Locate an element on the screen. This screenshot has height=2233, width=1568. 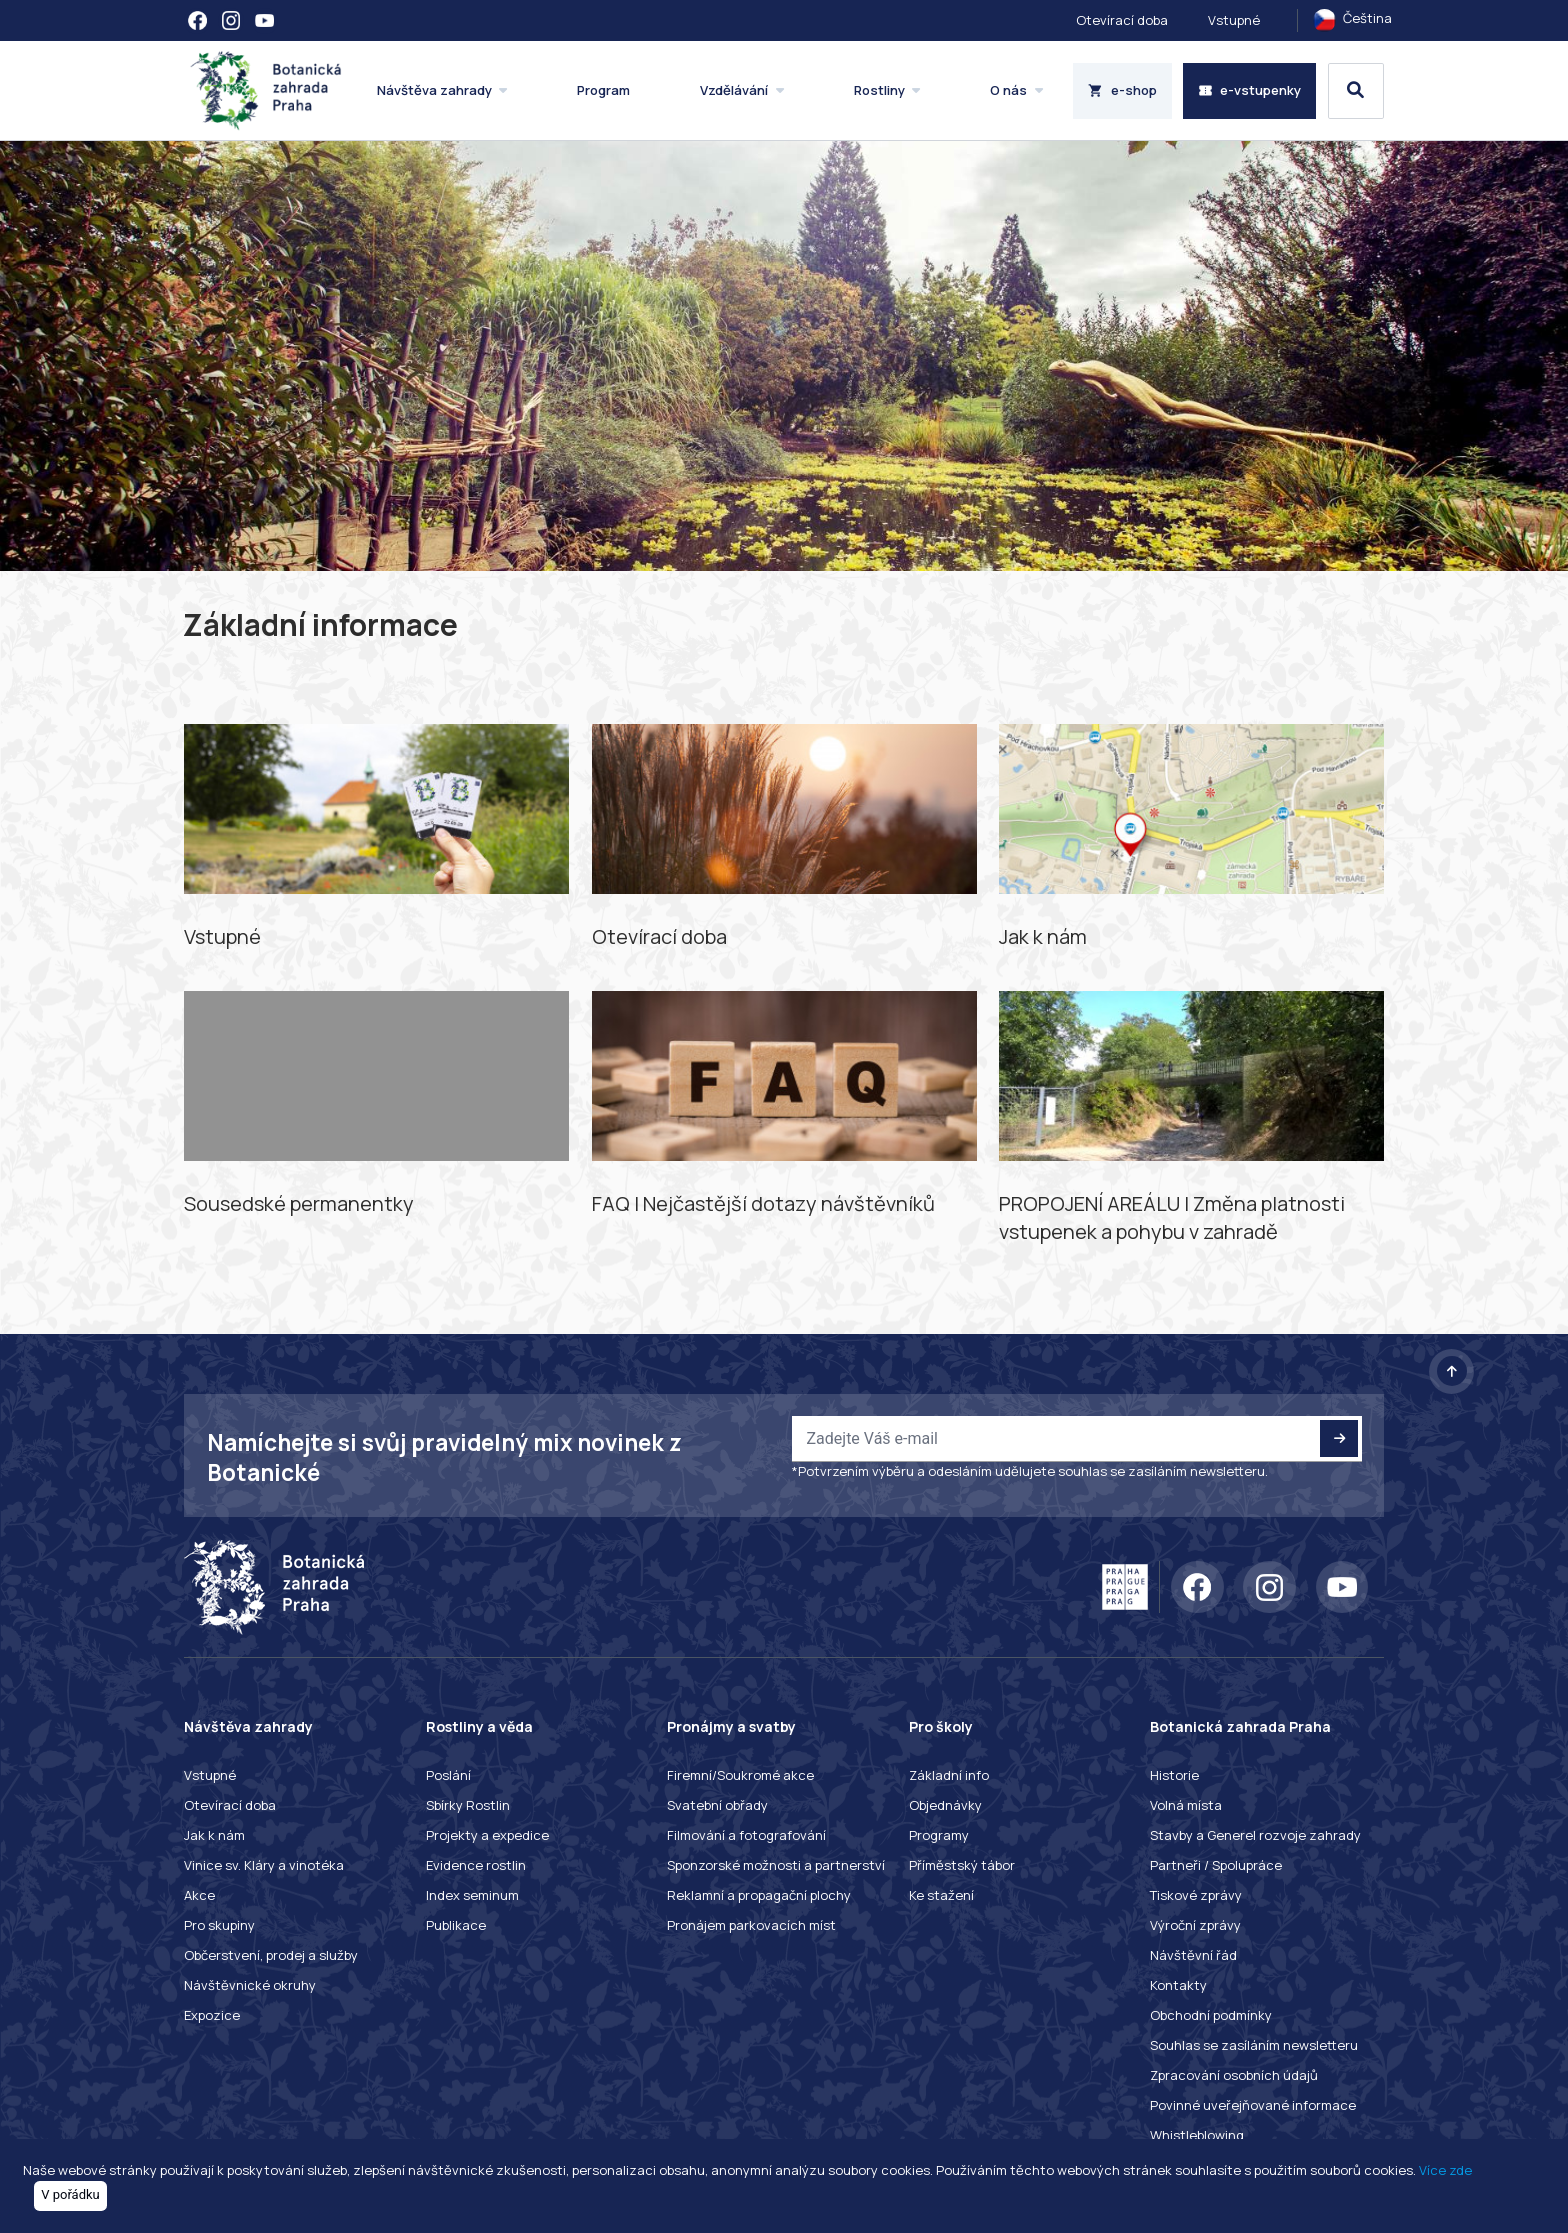
Evidence rostlin is located at coordinates (476, 1865).